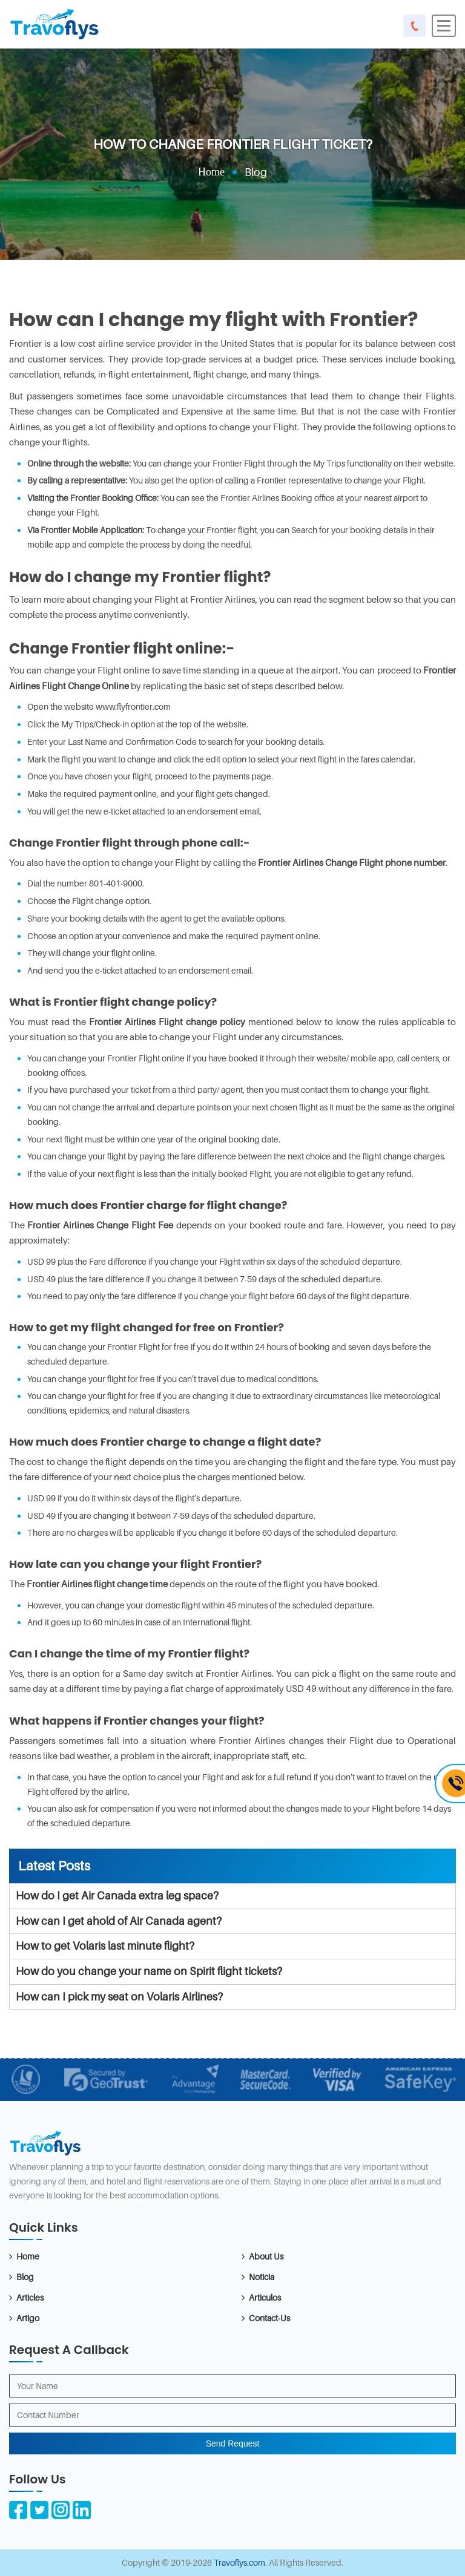 This screenshot has height=2576, width=465. I want to click on How do I get Air Canada extra leg space?, so click(117, 1895).